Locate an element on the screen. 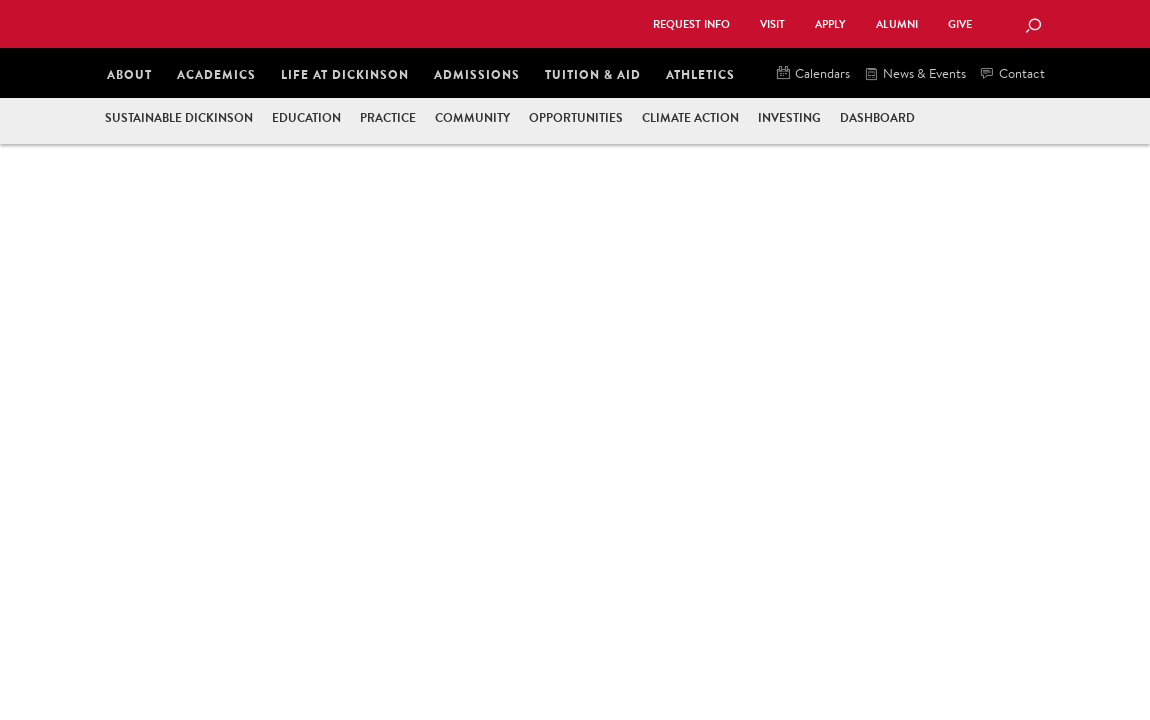 The width and height of the screenshot is (1150, 720). Practice is located at coordinates (388, 117).